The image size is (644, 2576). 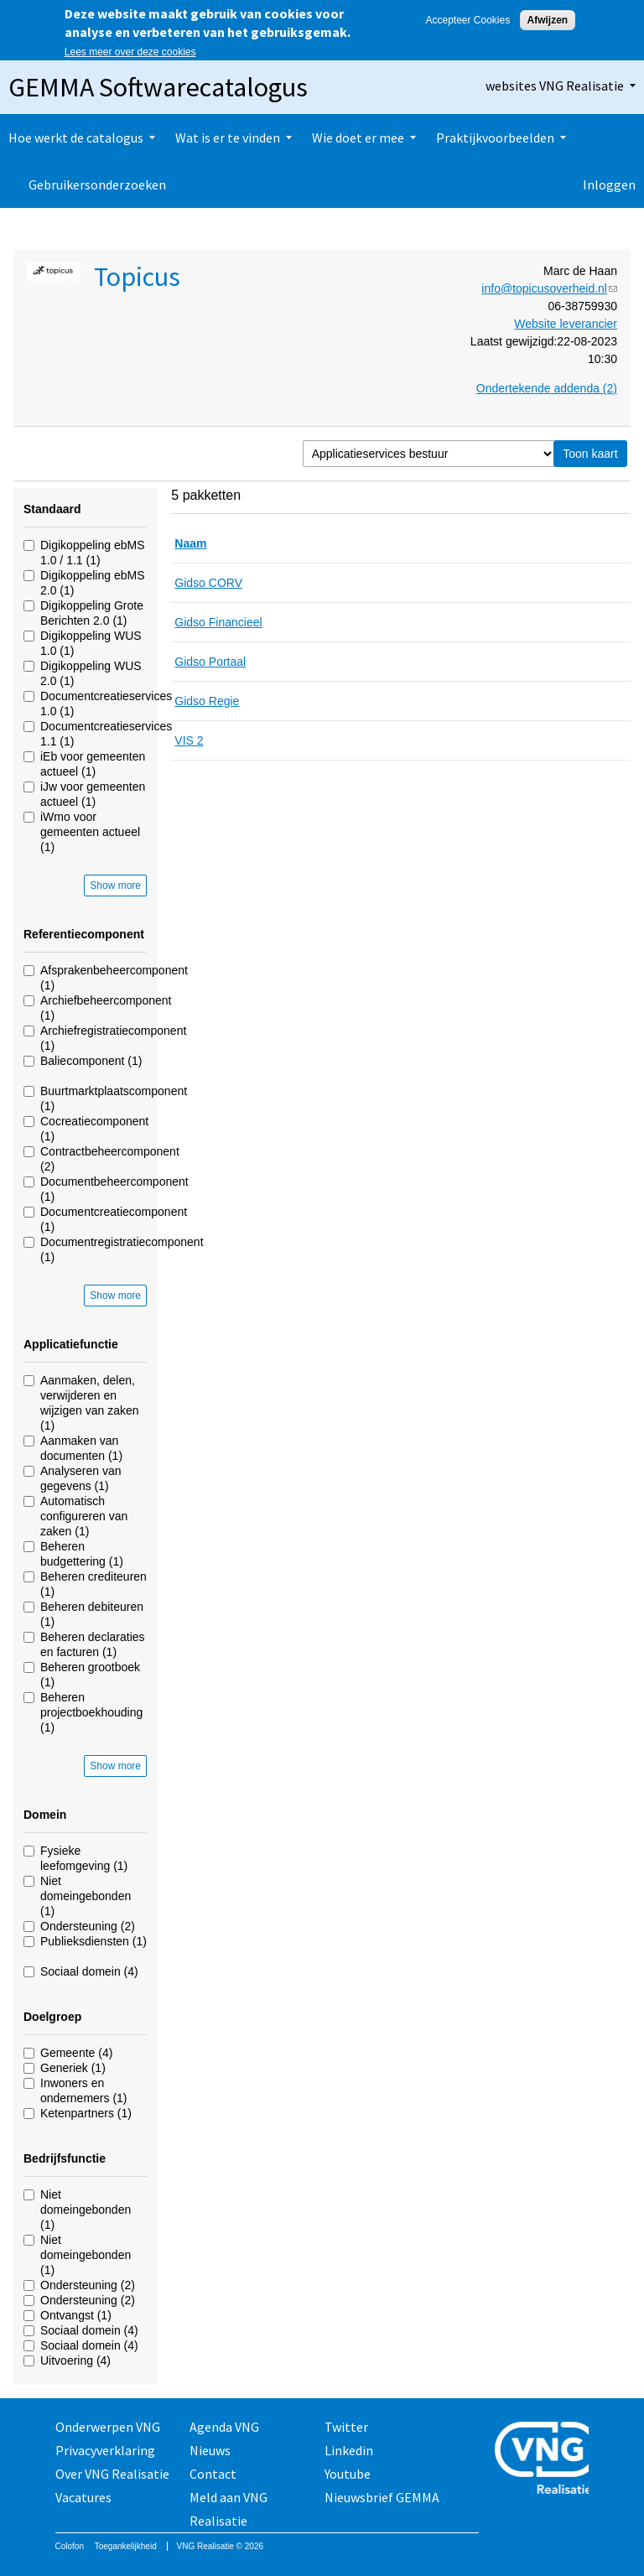 What do you see at coordinates (76, 2315) in the screenshot?
I see `Ontvangst (1)` at bounding box center [76, 2315].